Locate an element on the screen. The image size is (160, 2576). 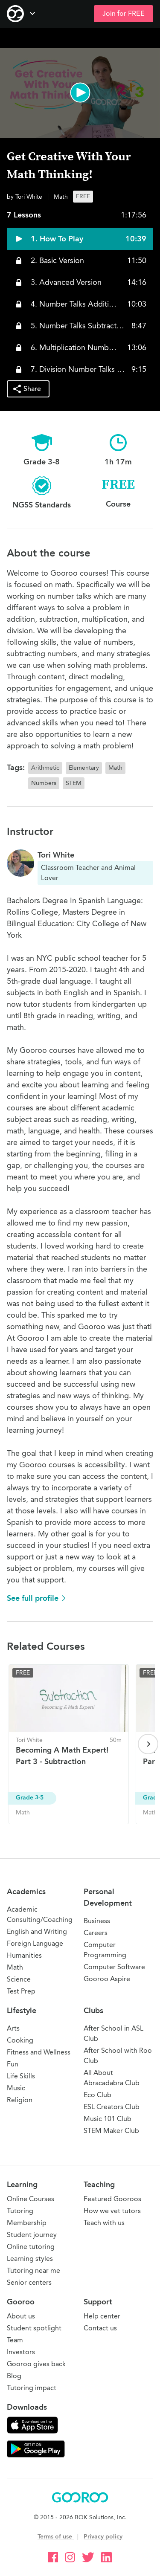
Music is located at coordinates (16, 2088).